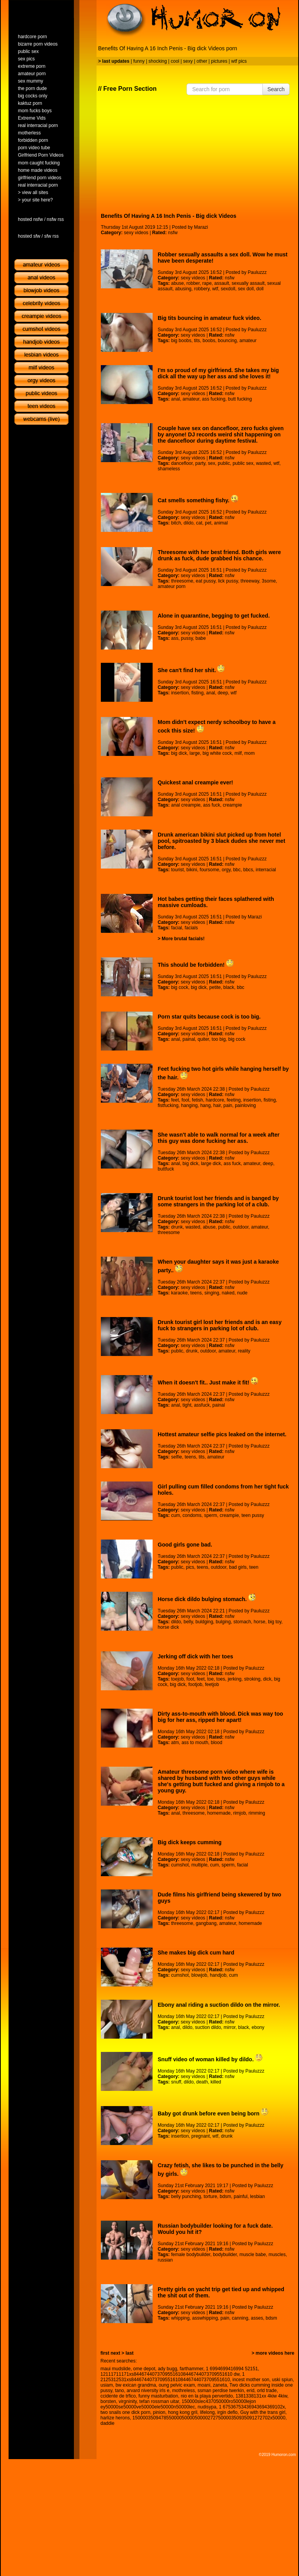  Describe the element at coordinates (239, 61) in the screenshot. I see `wtf pics` at that location.